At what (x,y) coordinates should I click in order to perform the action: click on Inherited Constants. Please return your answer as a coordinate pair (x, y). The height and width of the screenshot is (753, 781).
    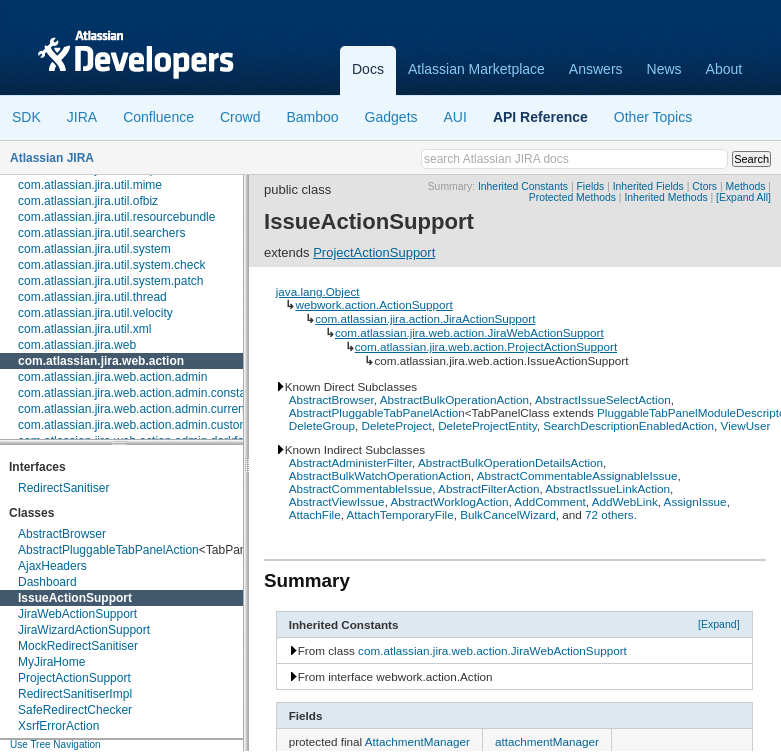
    Looking at the image, I should click on (523, 186).